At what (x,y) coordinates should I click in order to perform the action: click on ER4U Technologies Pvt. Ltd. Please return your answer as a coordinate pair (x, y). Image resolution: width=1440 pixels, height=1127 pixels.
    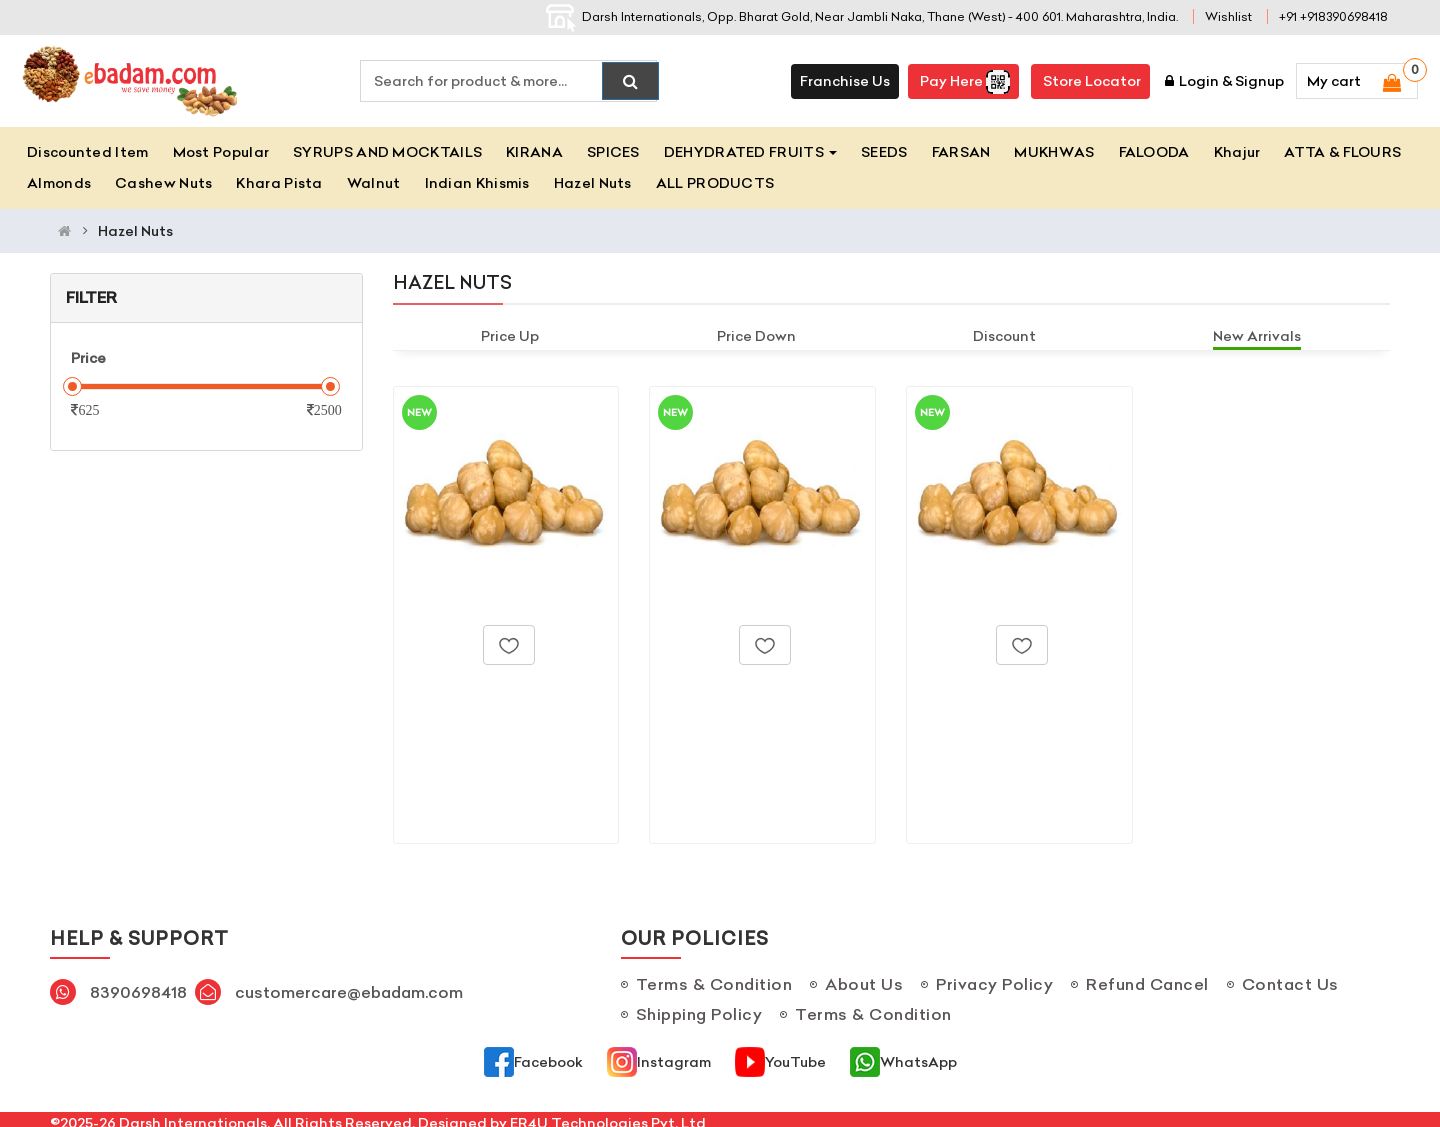
    Looking at the image, I should click on (608, 1116).